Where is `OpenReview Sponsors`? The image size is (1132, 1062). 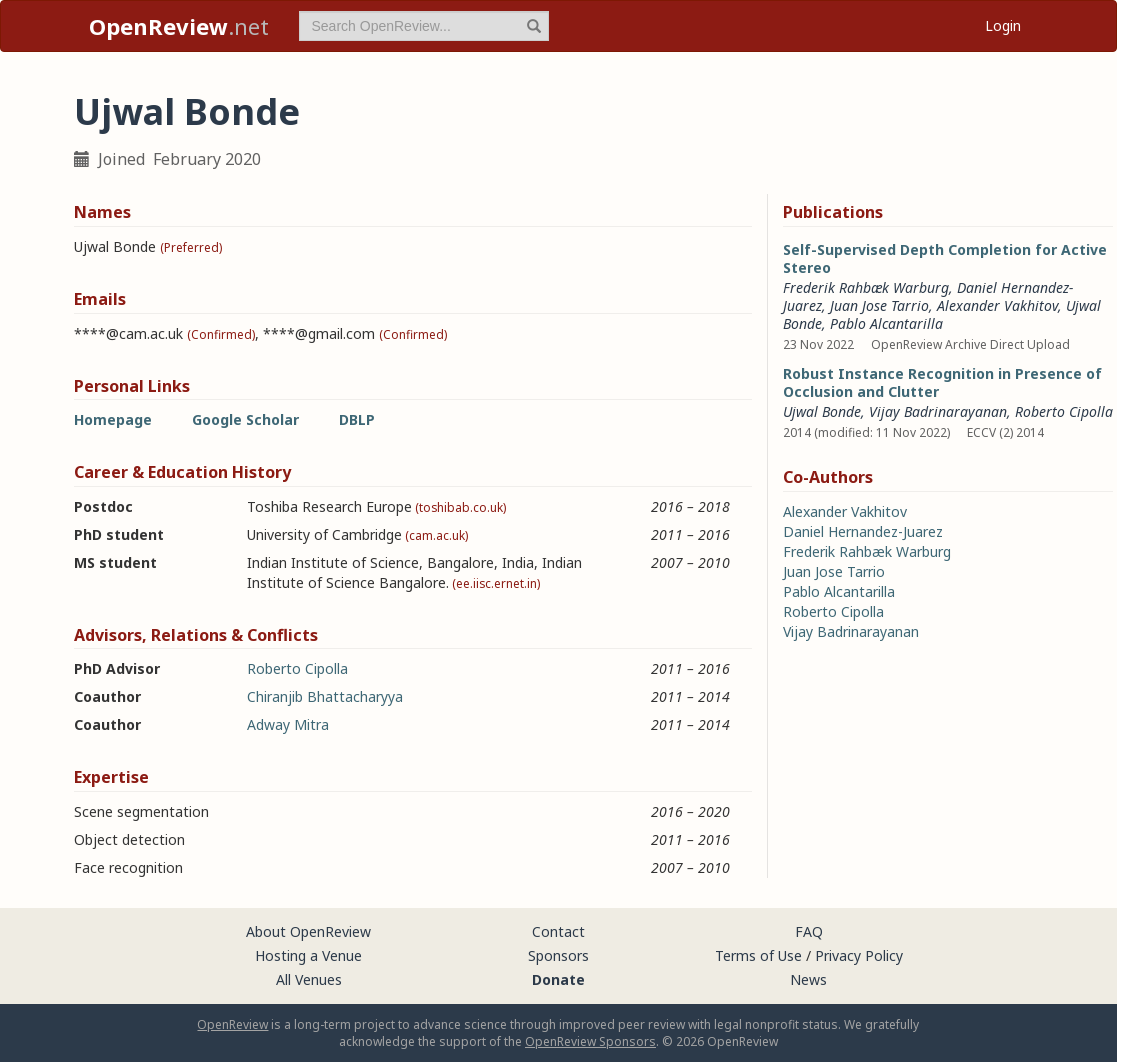
OpenReview Sponsors is located at coordinates (590, 1041).